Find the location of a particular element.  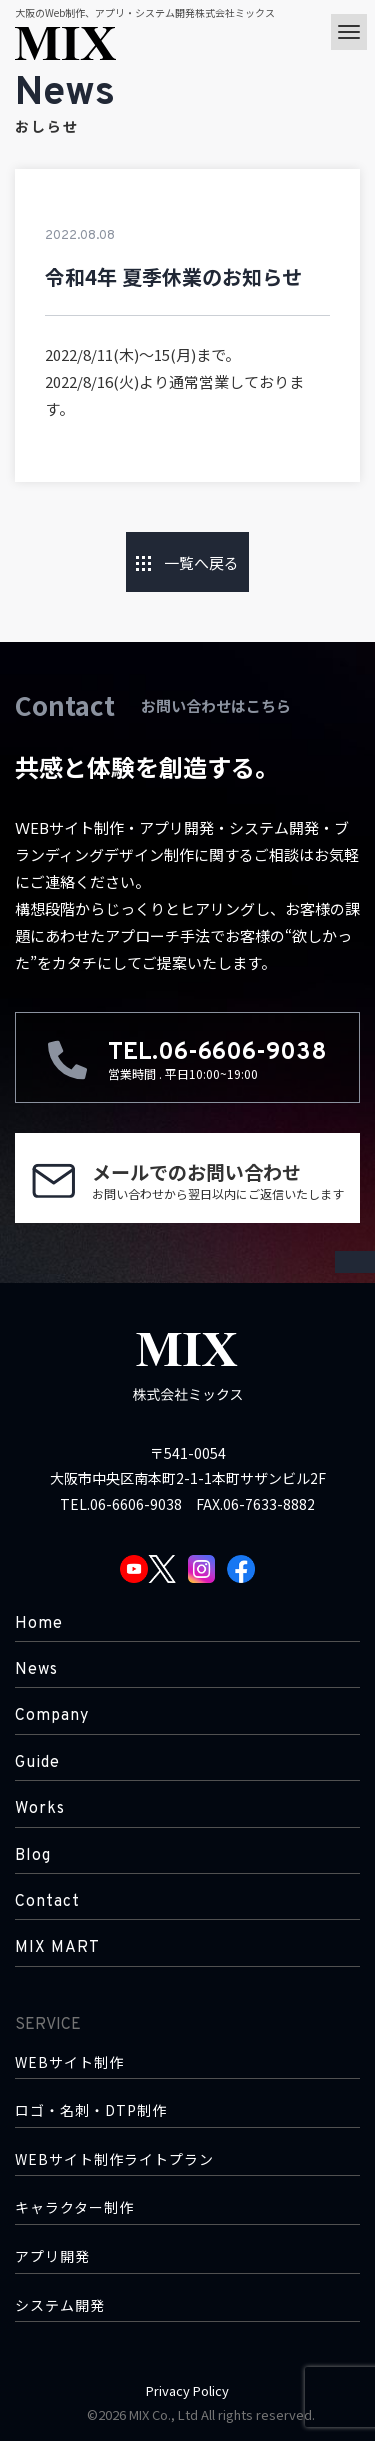

システム開発 is located at coordinates (60, 2305).